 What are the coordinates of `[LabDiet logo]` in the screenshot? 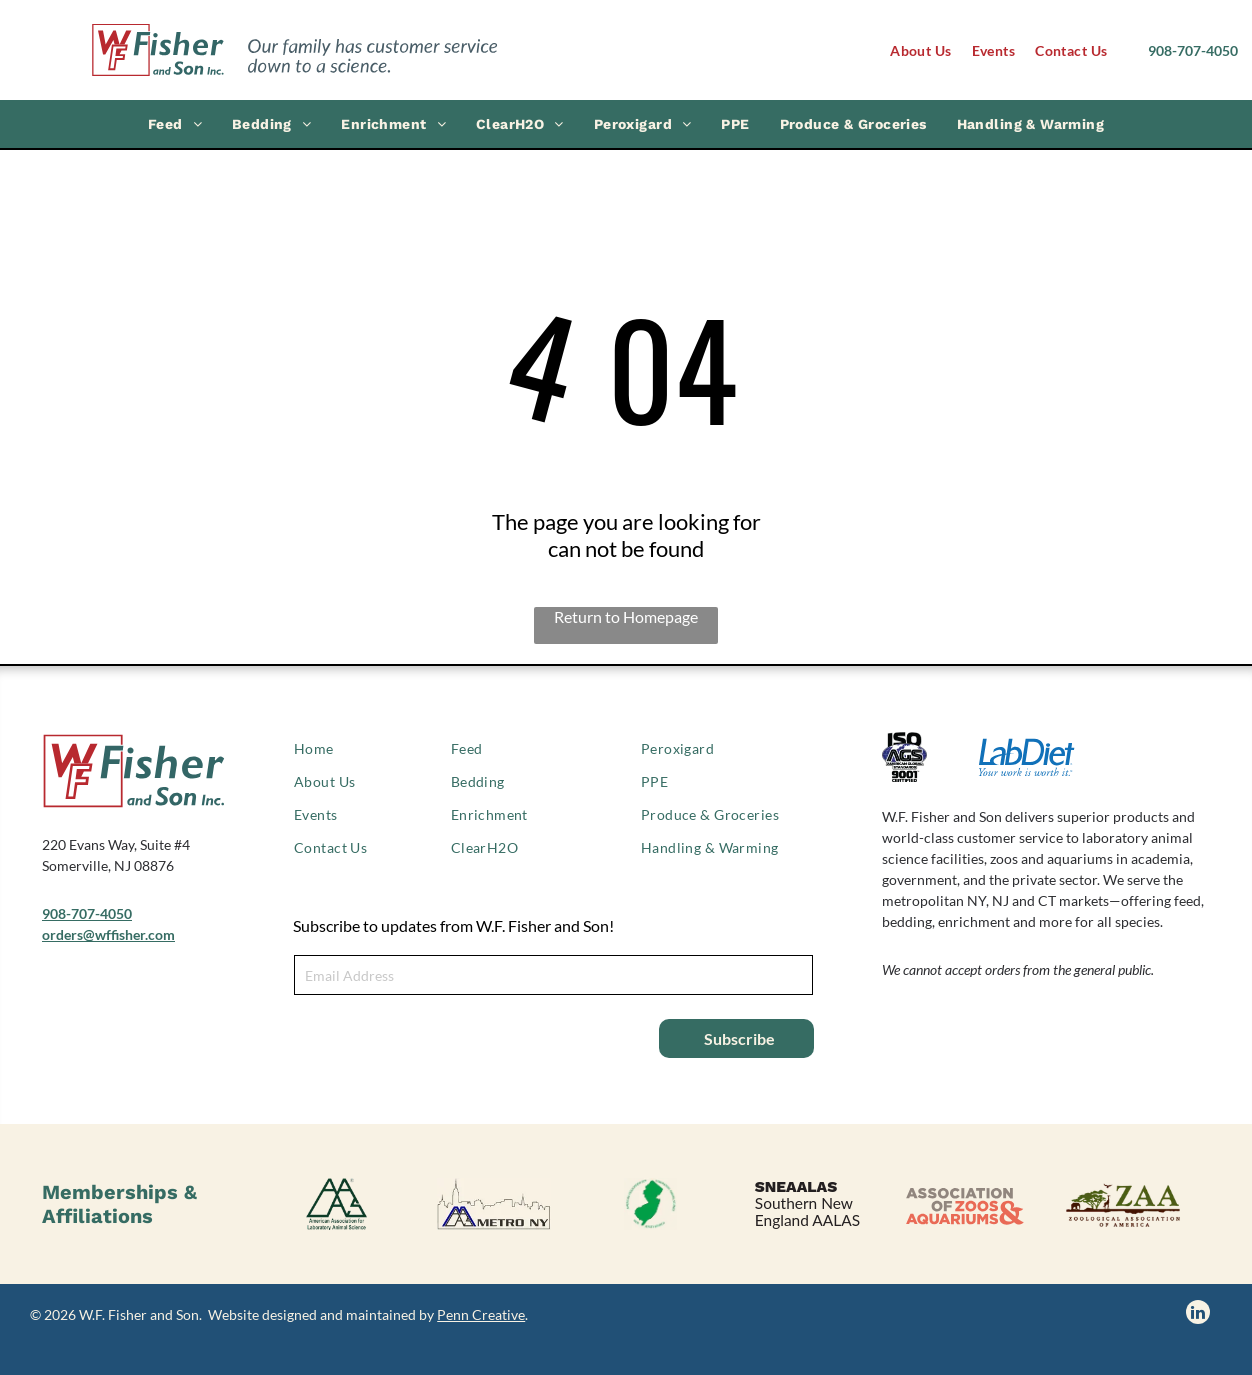 It's located at (1026, 757).